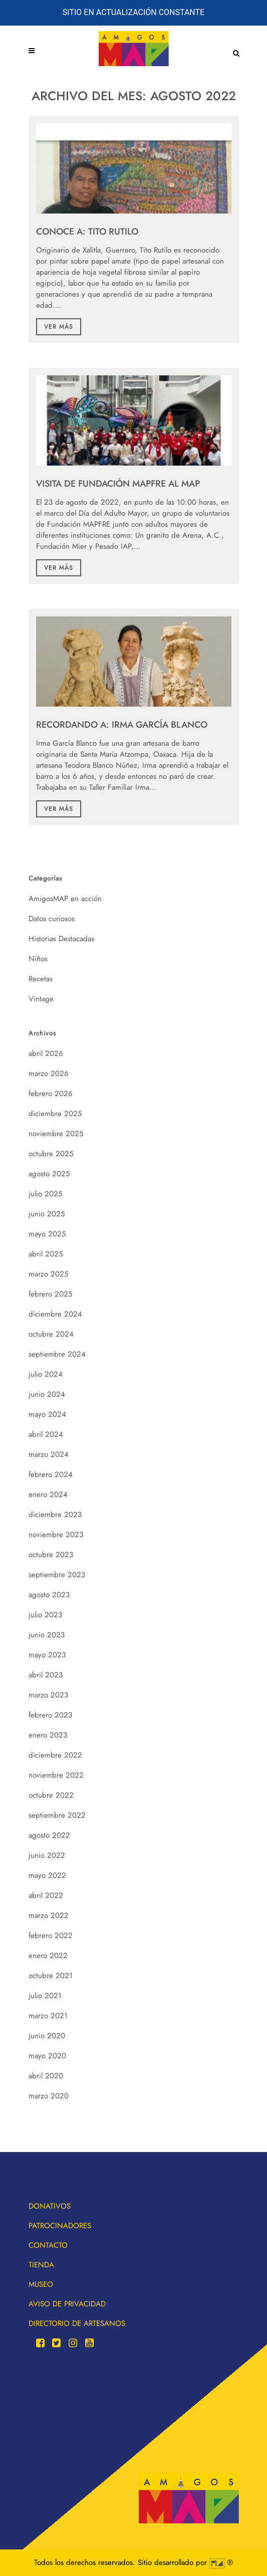 Image resolution: width=267 pixels, height=2576 pixels. What do you see at coordinates (50, 1715) in the screenshot?
I see `febrero 2023` at bounding box center [50, 1715].